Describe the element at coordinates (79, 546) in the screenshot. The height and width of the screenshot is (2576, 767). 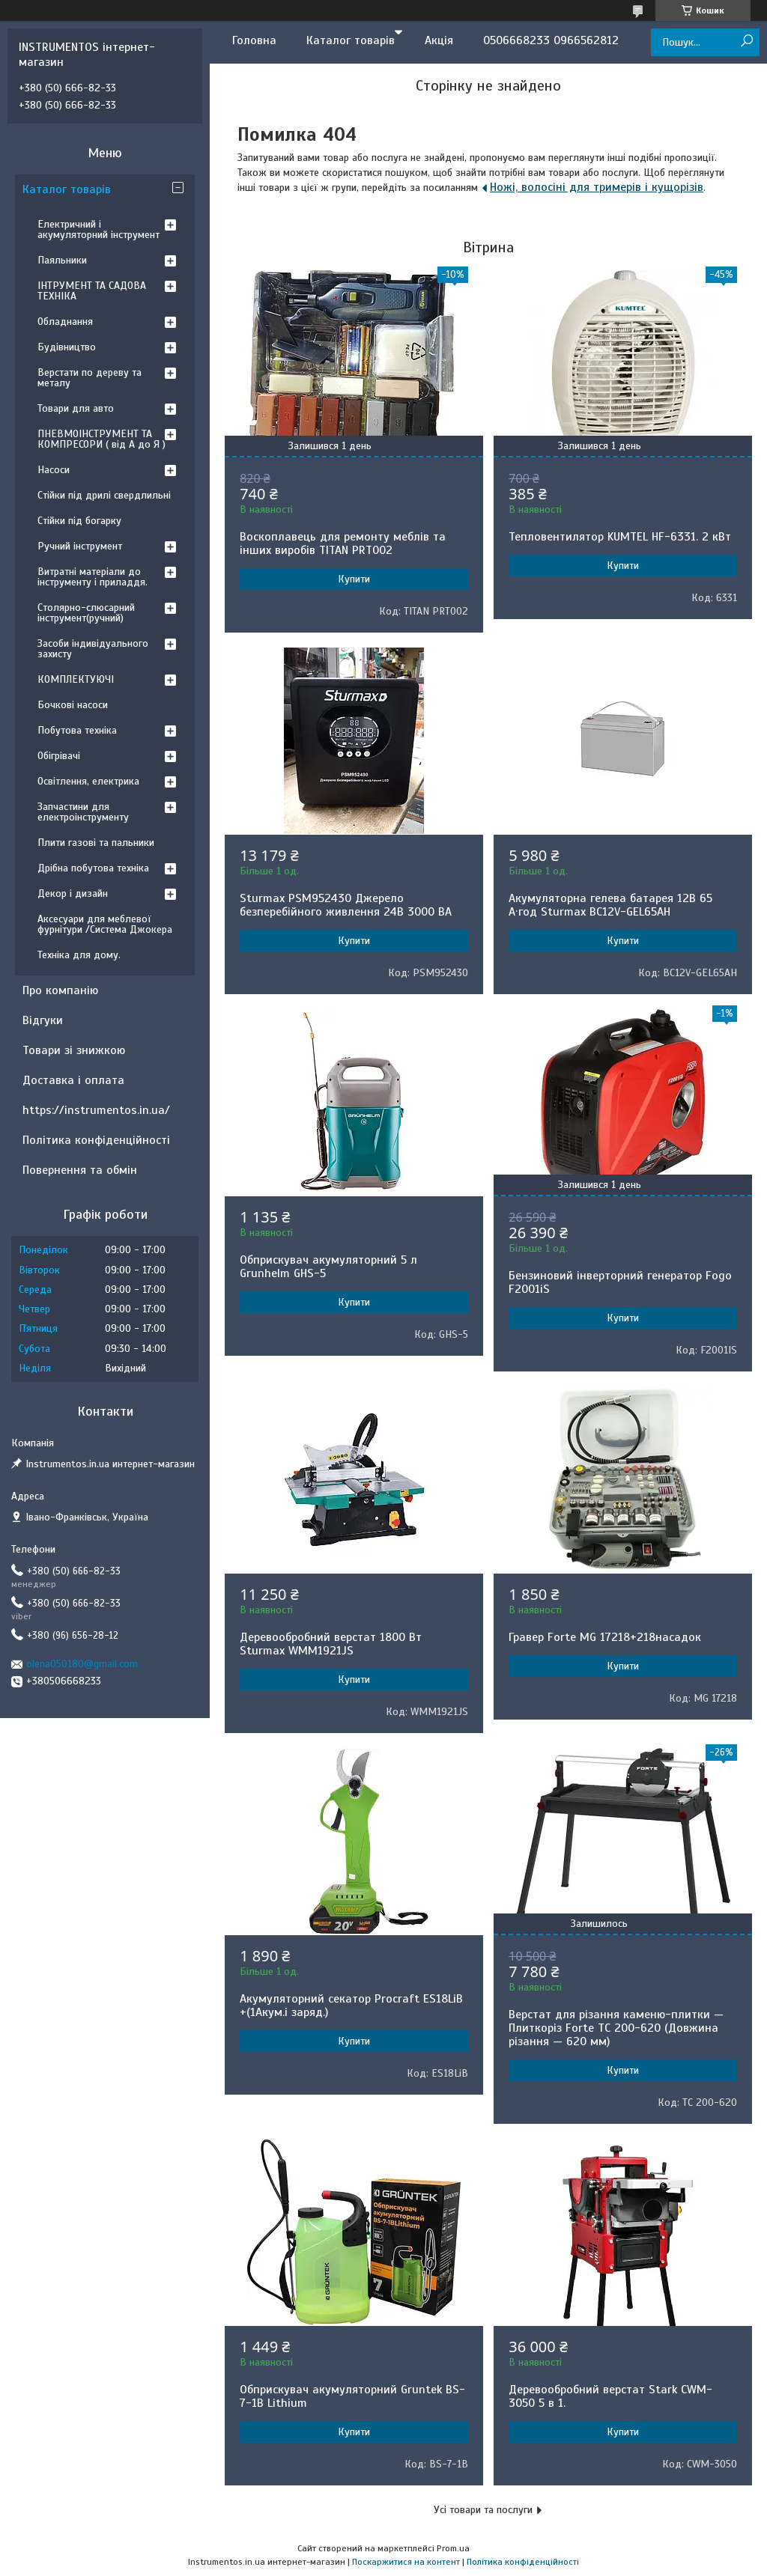
I see `Ручний інструмент` at that location.